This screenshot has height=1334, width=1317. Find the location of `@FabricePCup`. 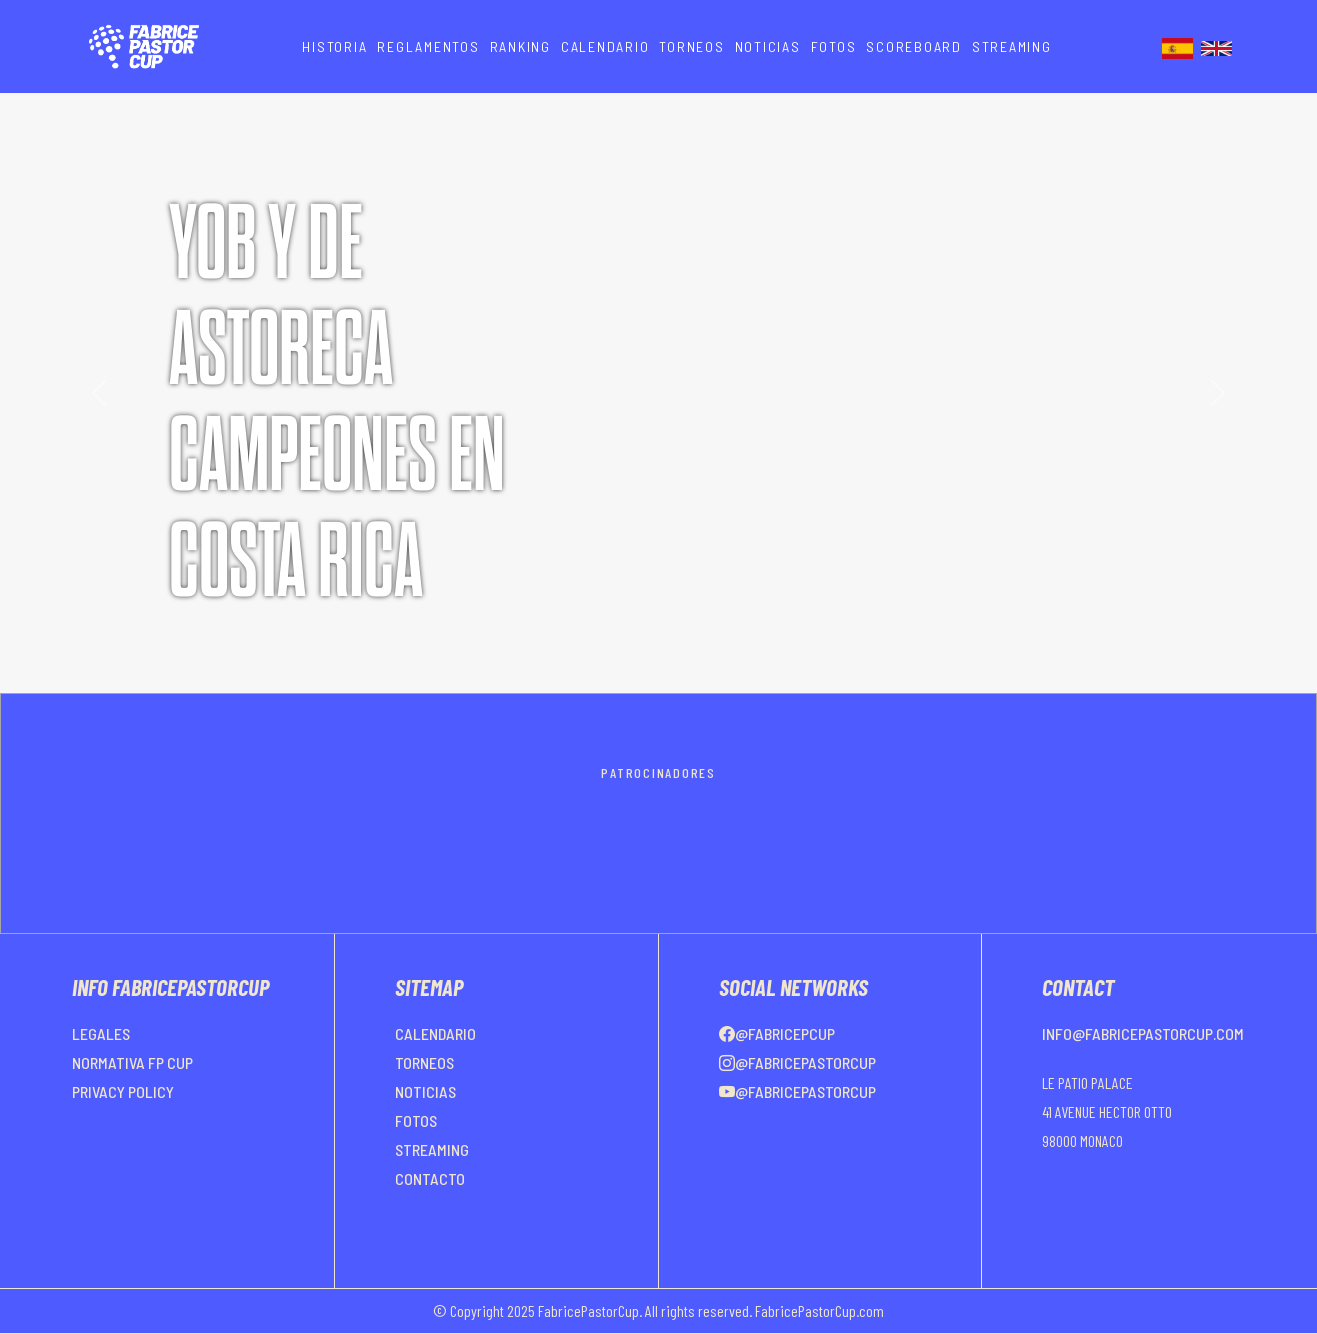

@FabricePCup is located at coordinates (777, 1033).